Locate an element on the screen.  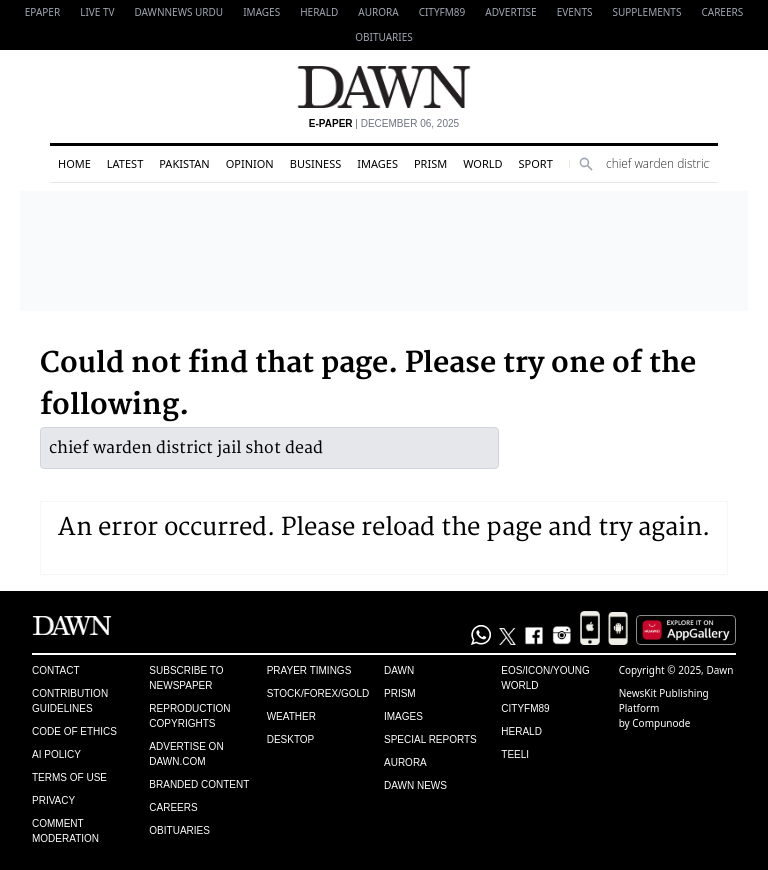
DAWNNEWS URDU is located at coordinates (179, 12).